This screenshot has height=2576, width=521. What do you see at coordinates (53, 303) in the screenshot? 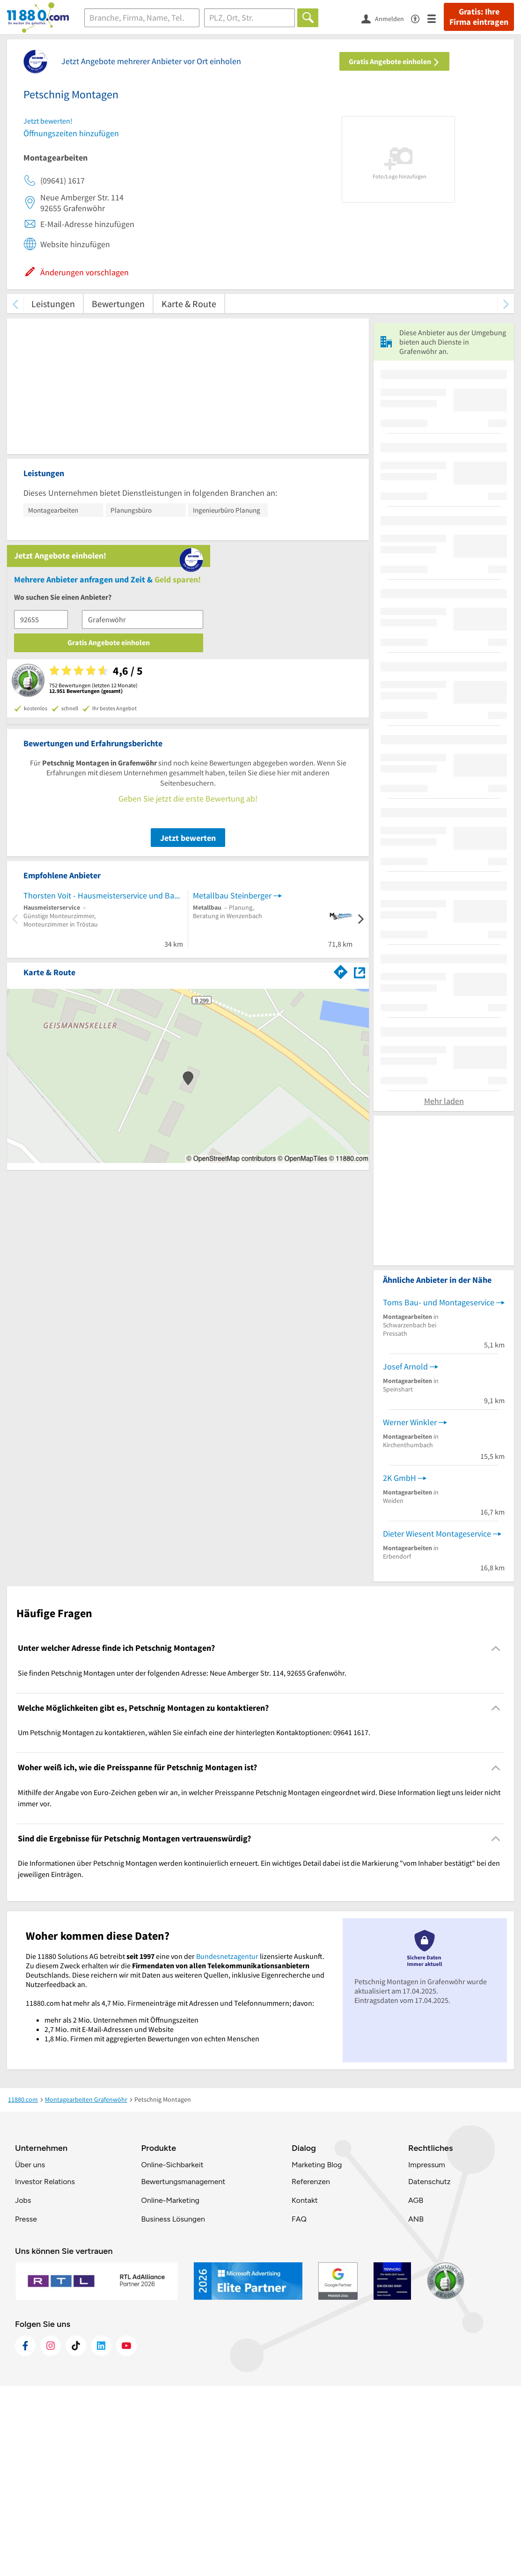
I see `Leistungen` at bounding box center [53, 303].